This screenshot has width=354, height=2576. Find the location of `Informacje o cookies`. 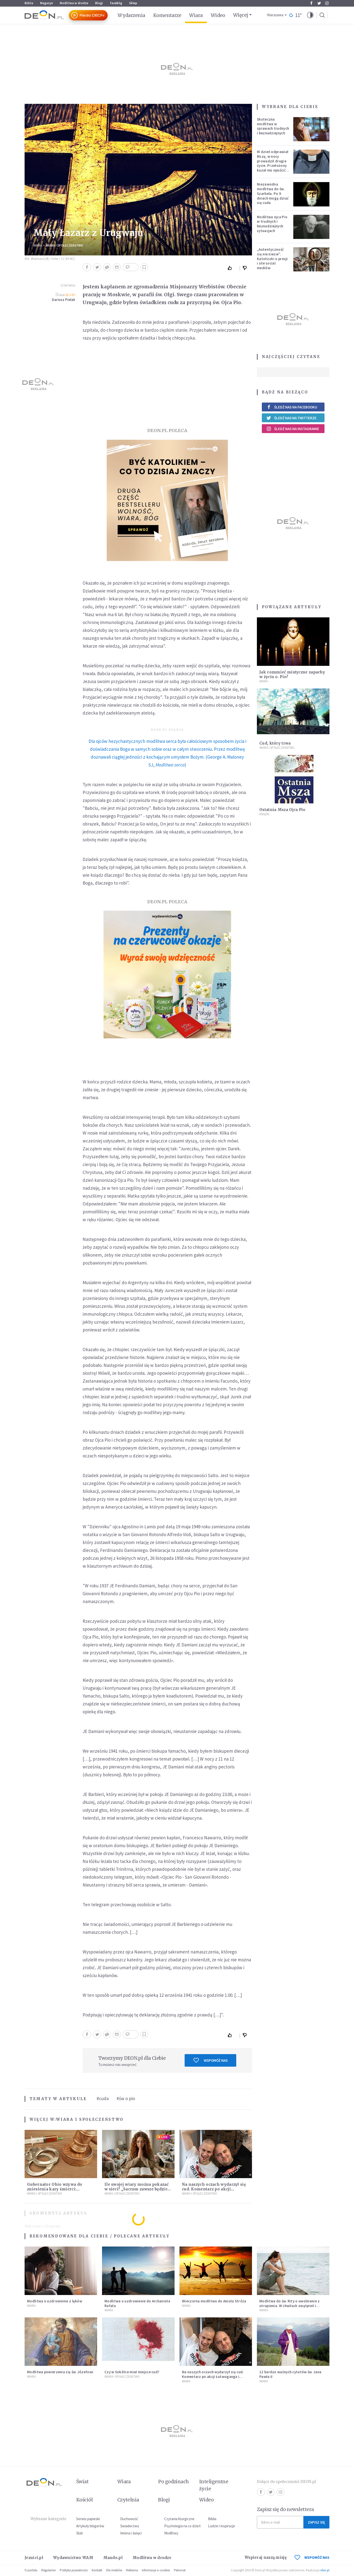

Informacje o cookies is located at coordinates (156, 2570).